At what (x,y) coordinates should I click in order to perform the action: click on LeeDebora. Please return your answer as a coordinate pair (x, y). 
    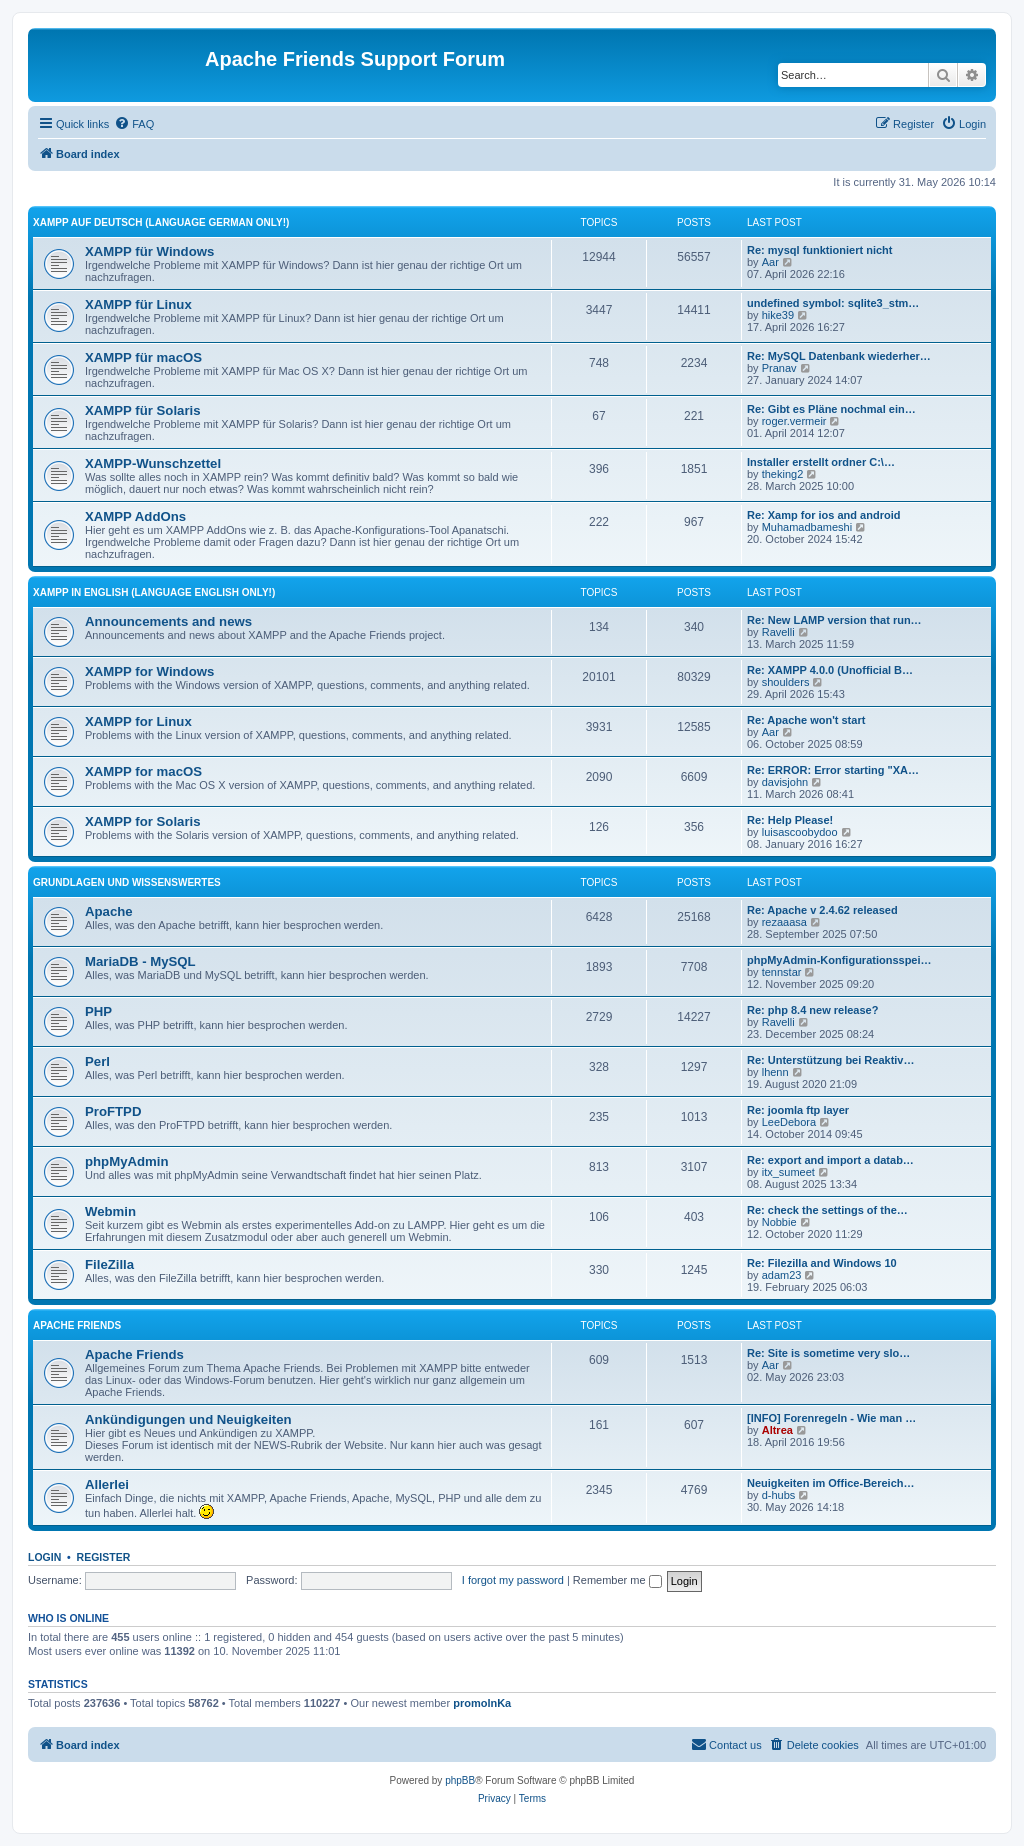
    Looking at the image, I should click on (789, 1122).